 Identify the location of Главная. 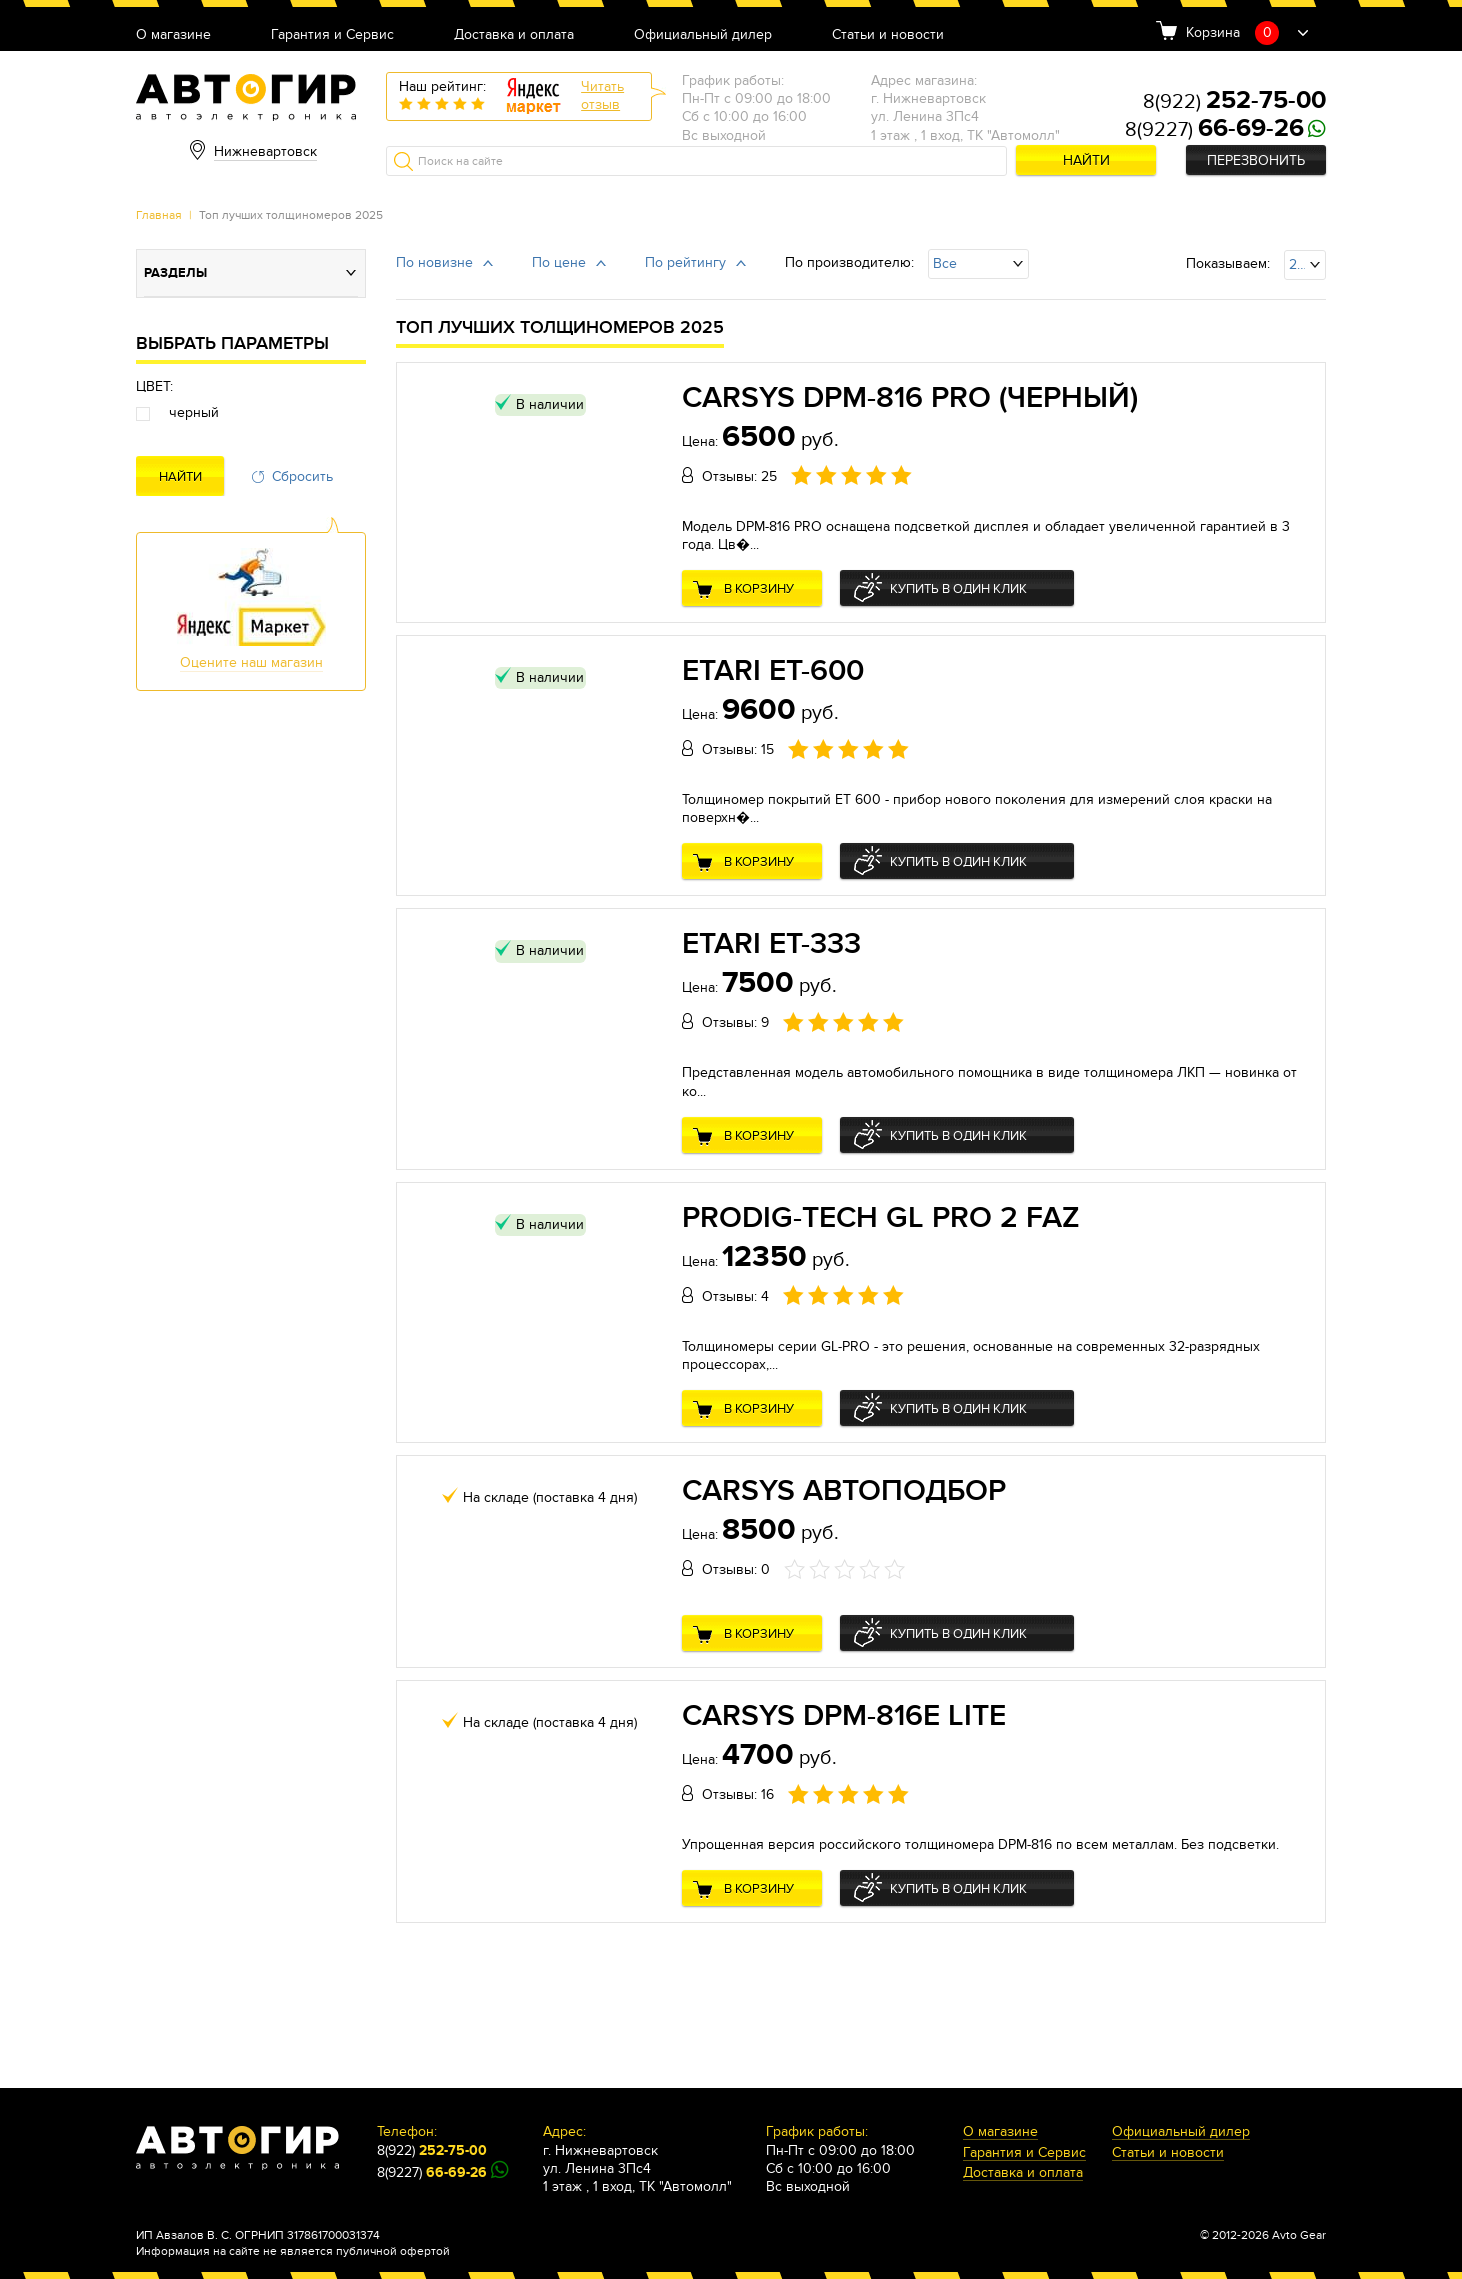
(159, 215).